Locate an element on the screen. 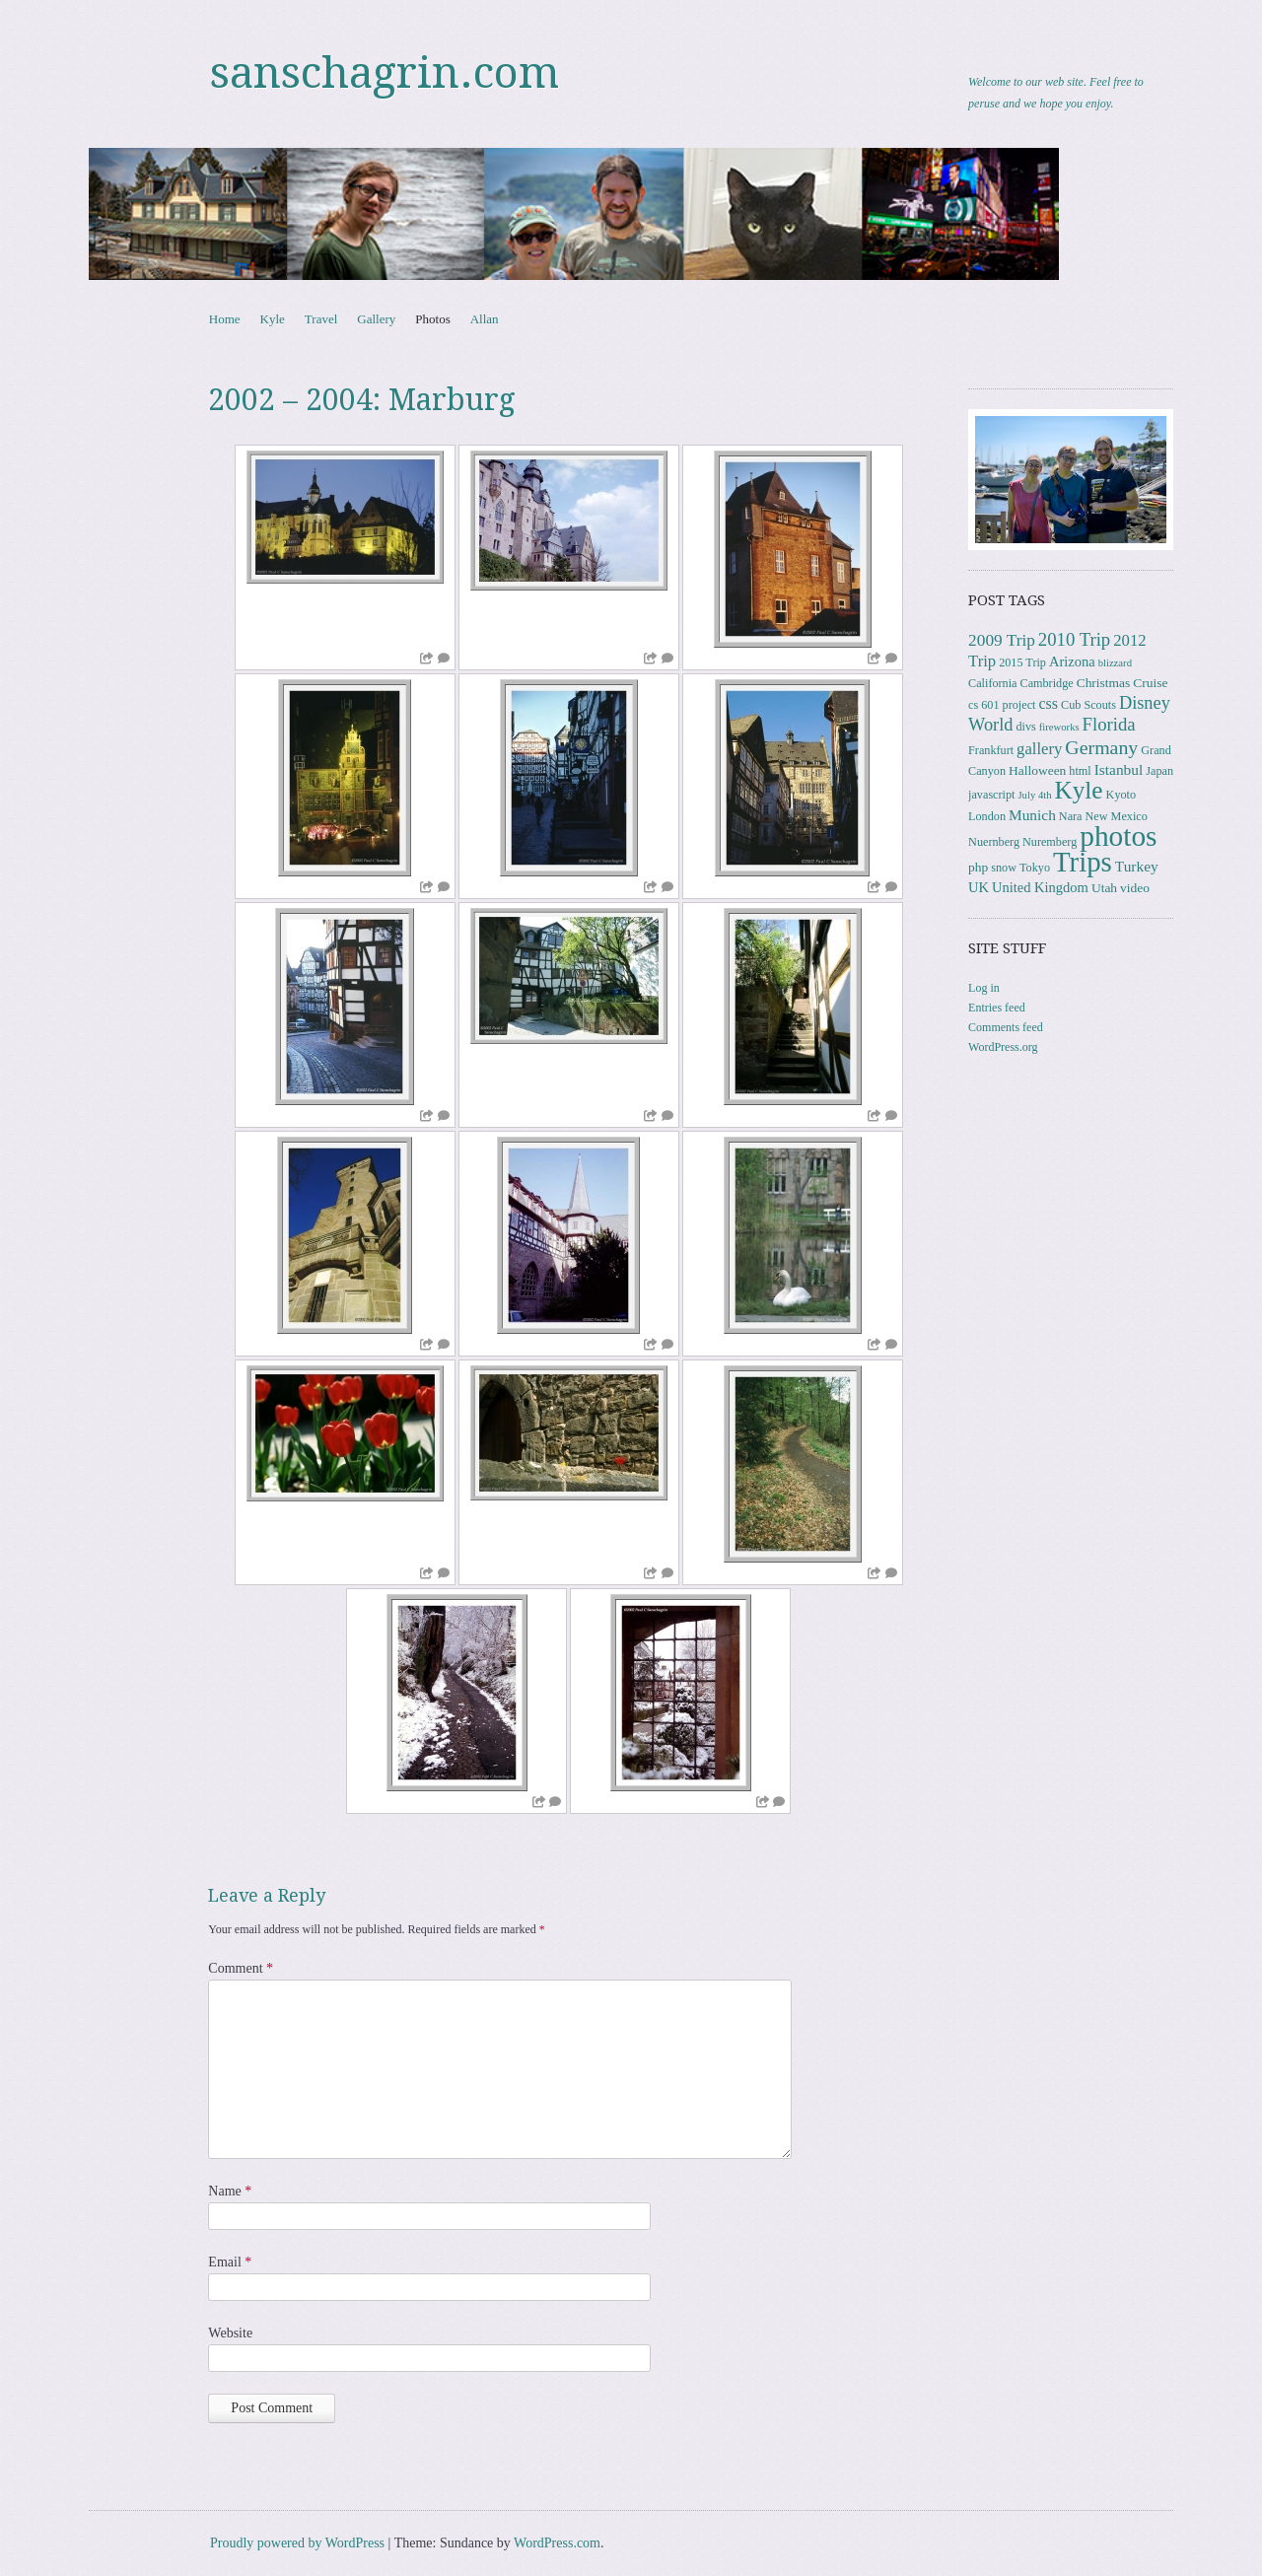 This screenshot has width=1262, height=2576. Log in is located at coordinates (984, 988).